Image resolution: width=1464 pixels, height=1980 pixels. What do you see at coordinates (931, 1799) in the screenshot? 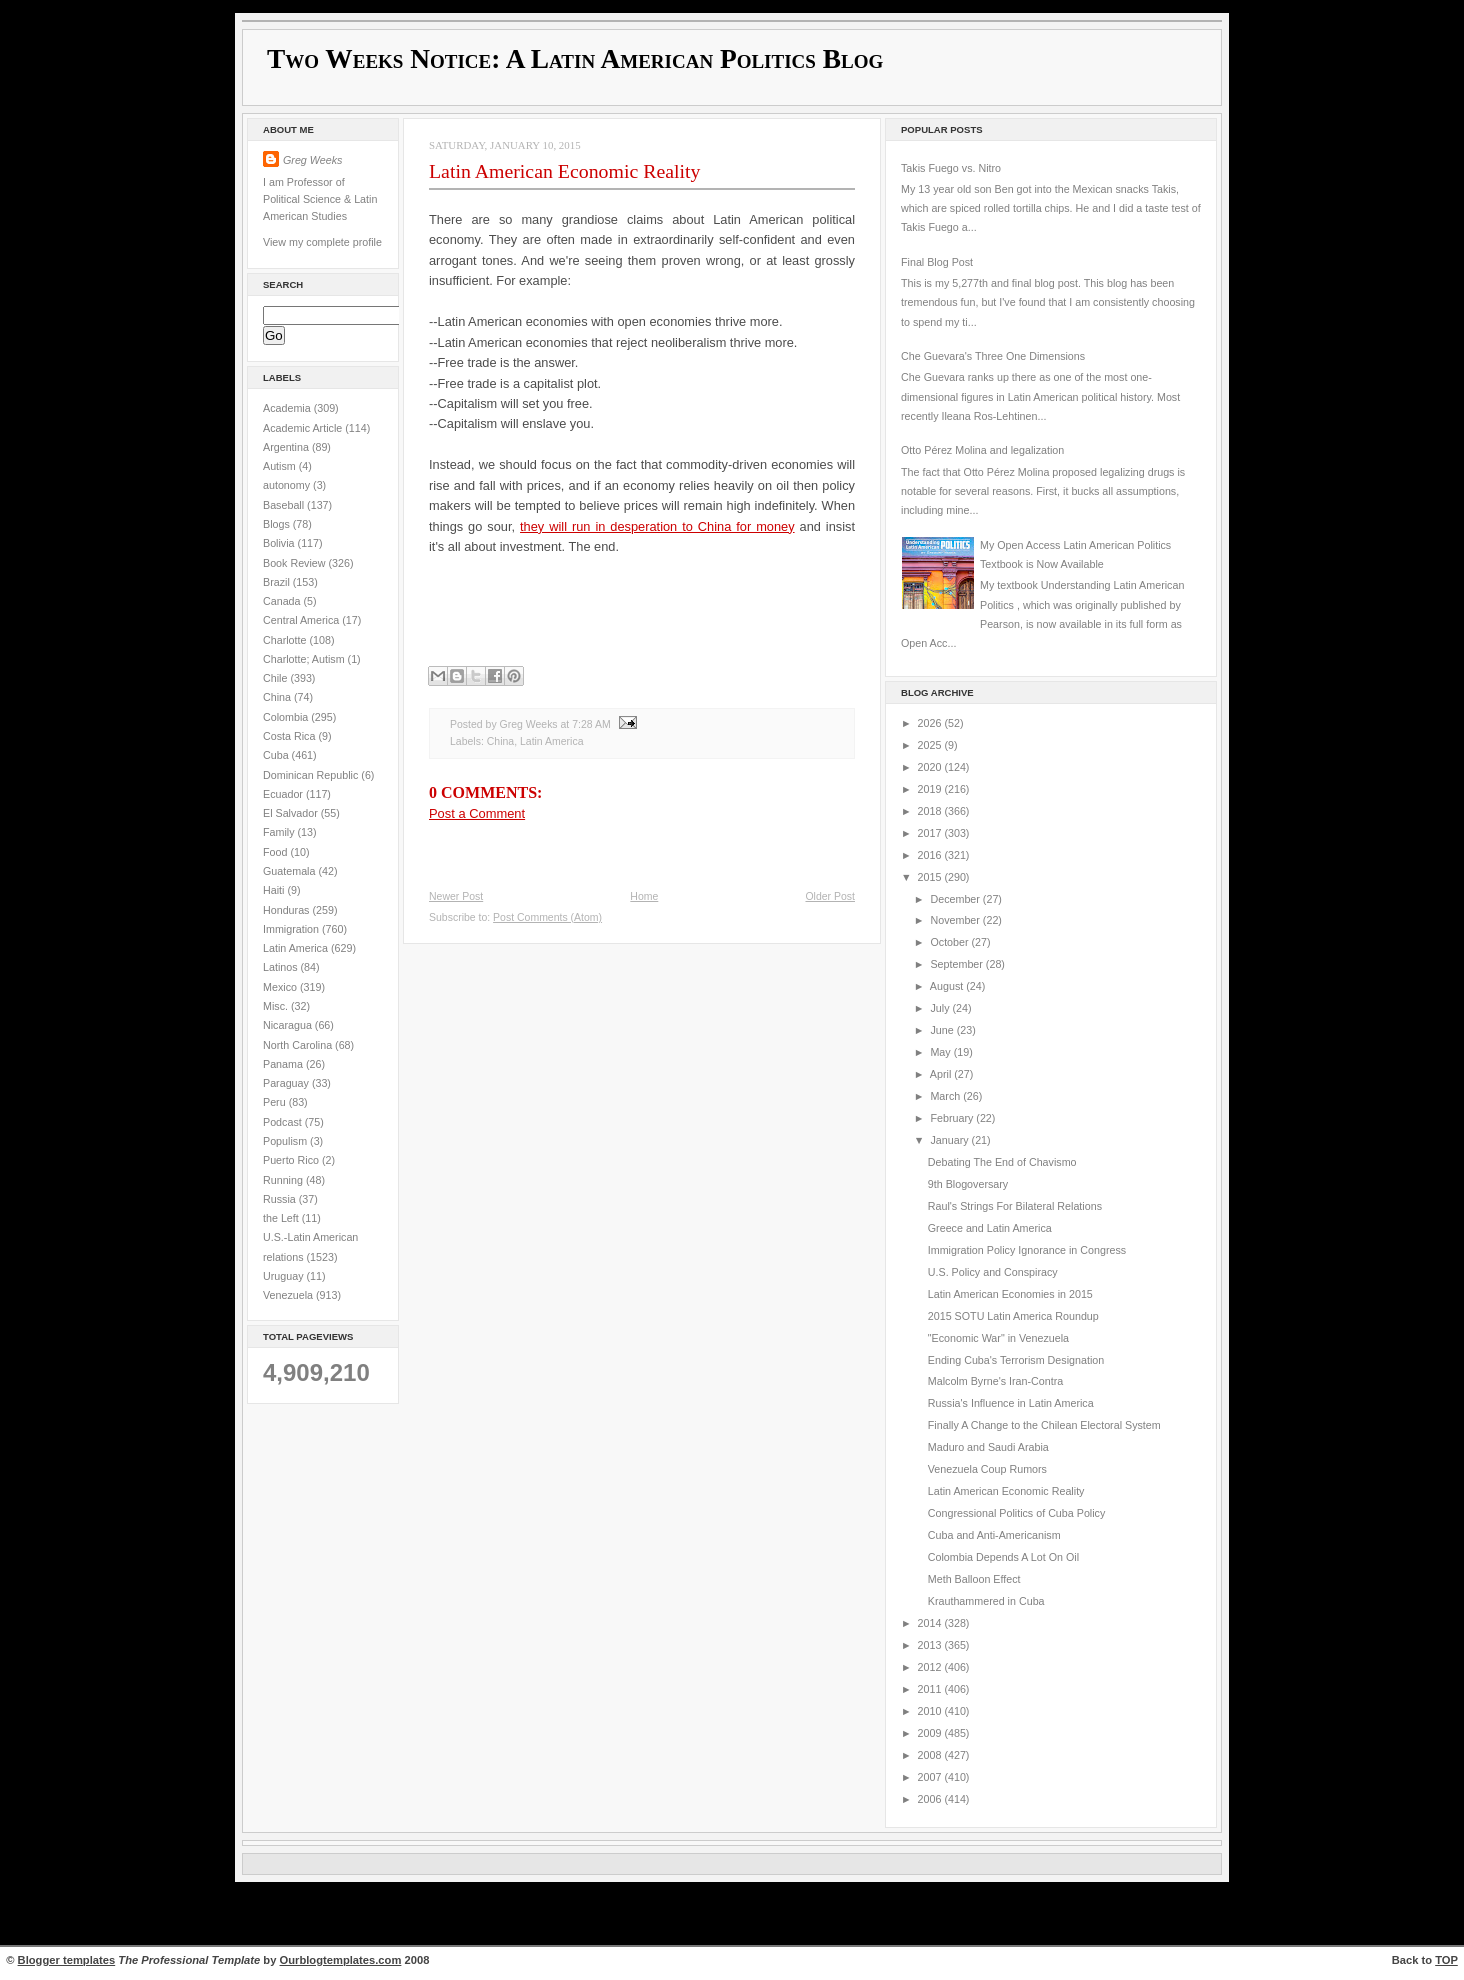
I see `2006` at bounding box center [931, 1799].